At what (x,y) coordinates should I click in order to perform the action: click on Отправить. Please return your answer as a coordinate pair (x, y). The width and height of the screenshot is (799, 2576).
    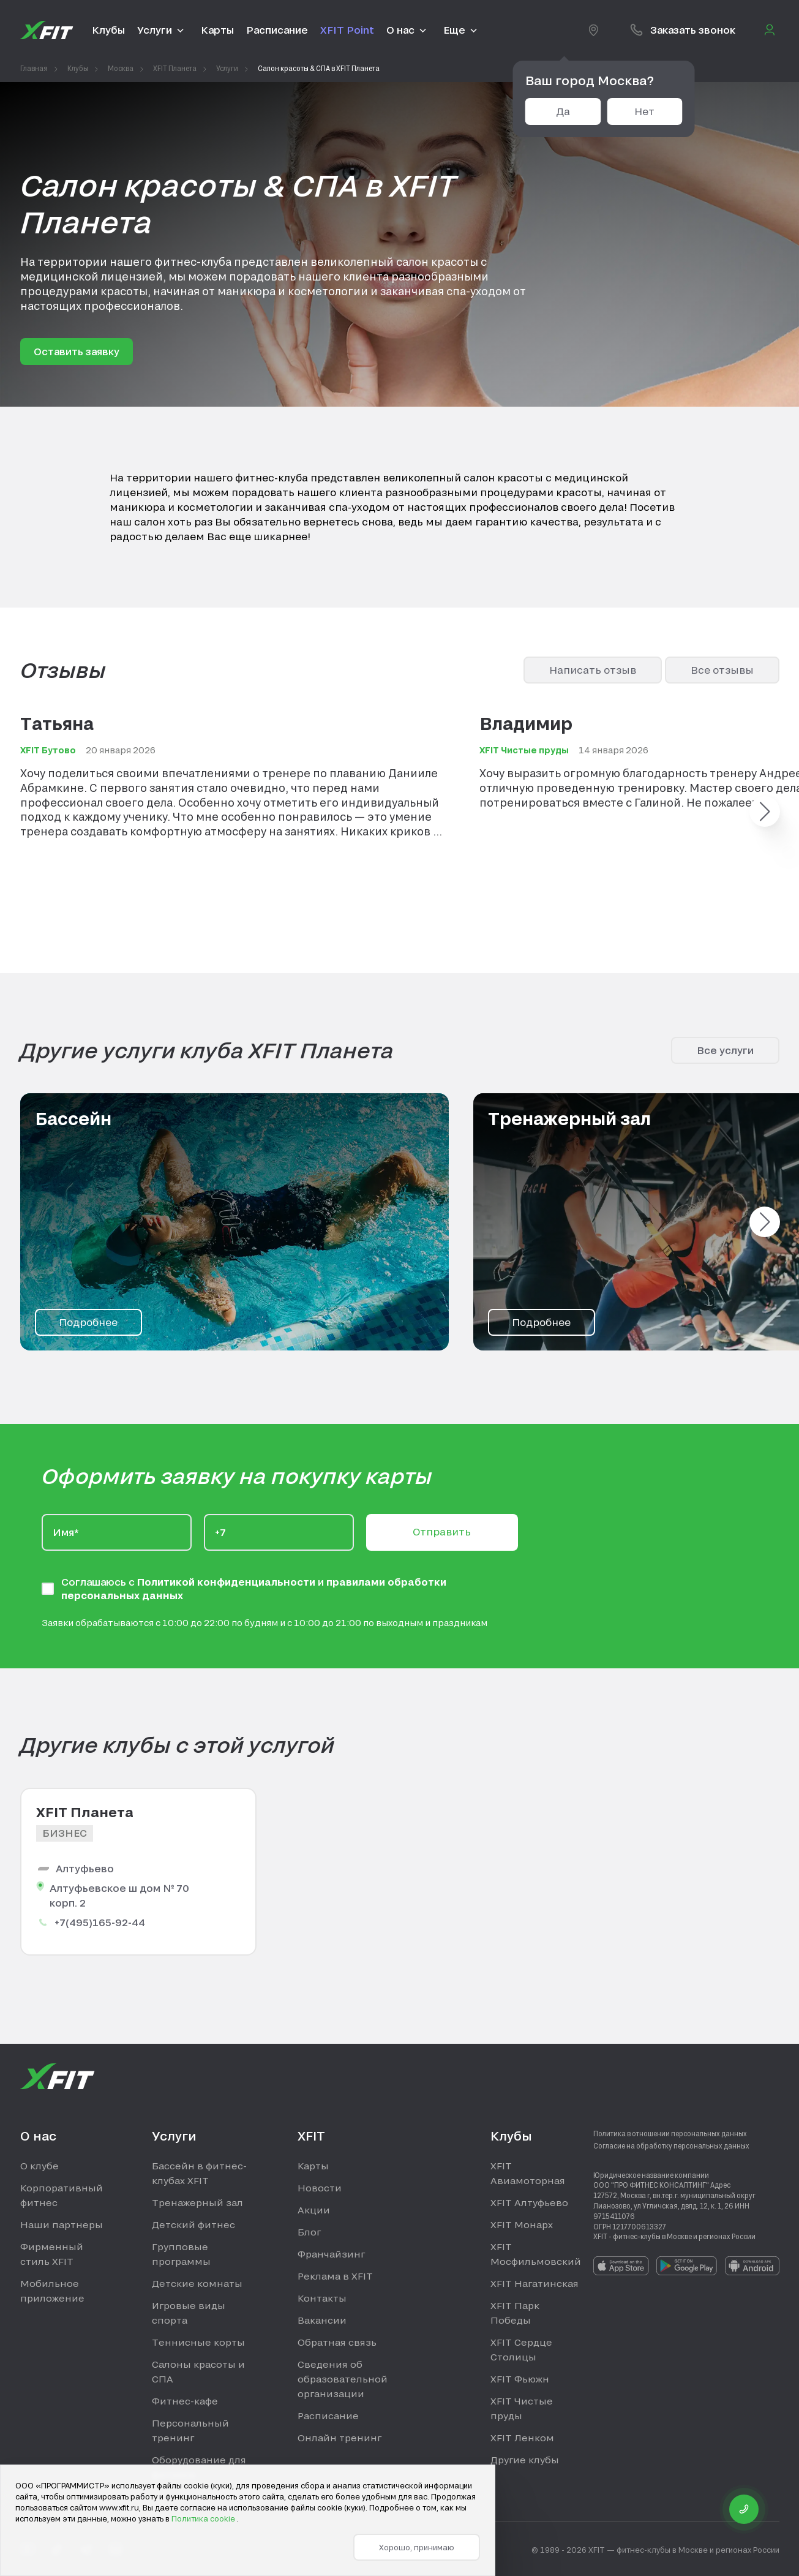
    Looking at the image, I should click on (442, 1531).